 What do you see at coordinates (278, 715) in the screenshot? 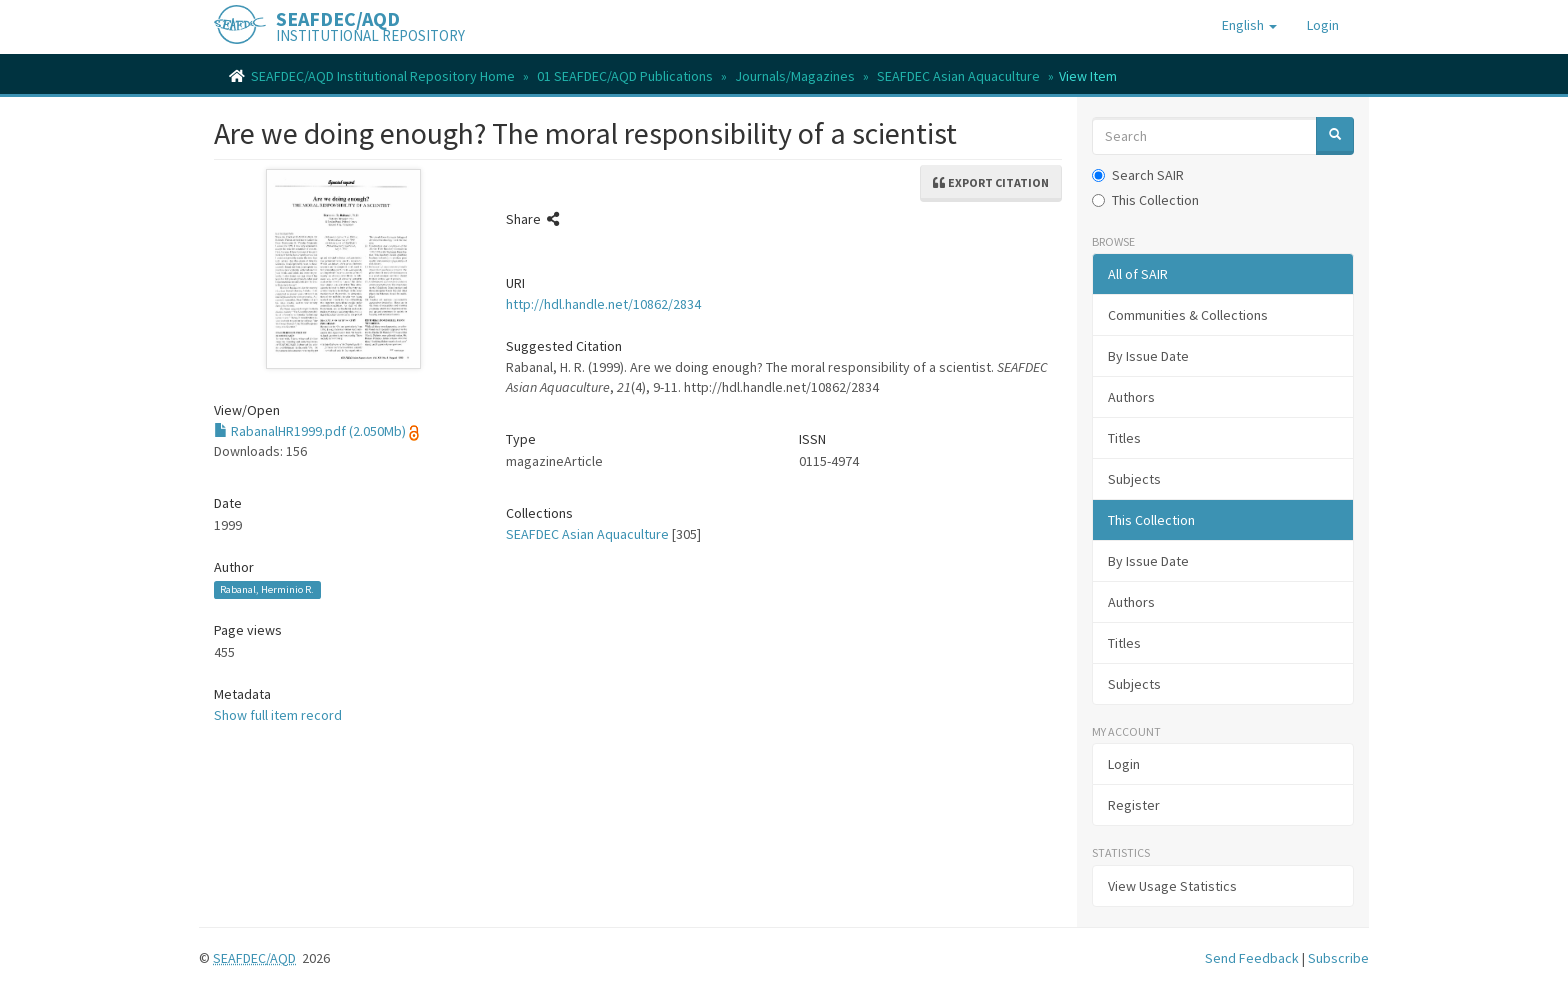
I see `Show full item record` at bounding box center [278, 715].